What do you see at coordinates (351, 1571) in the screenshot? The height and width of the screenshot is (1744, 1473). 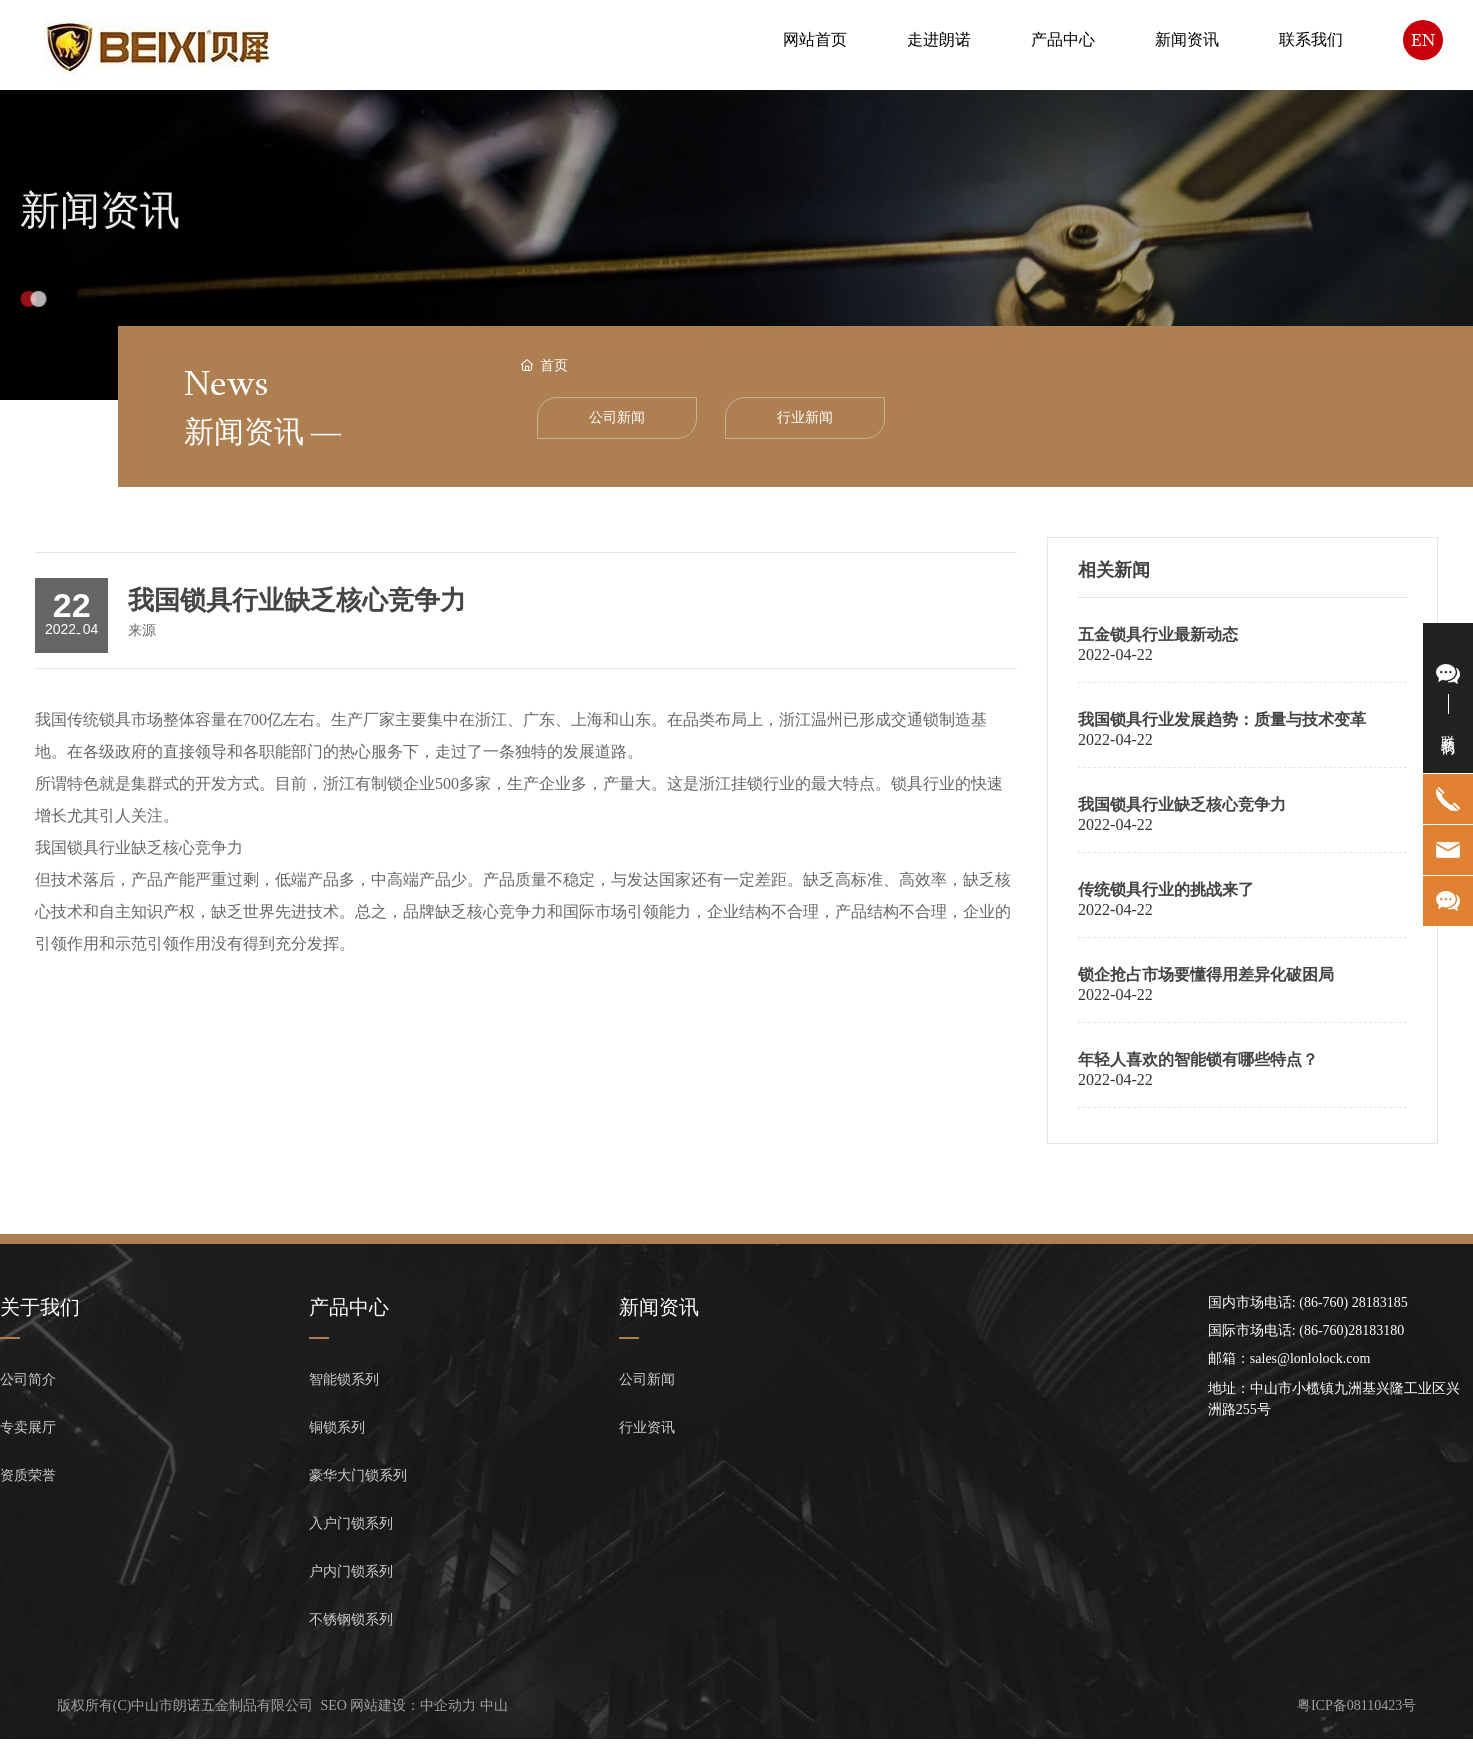 I see `户内门锁系列` at bounding box center [351, 1571].